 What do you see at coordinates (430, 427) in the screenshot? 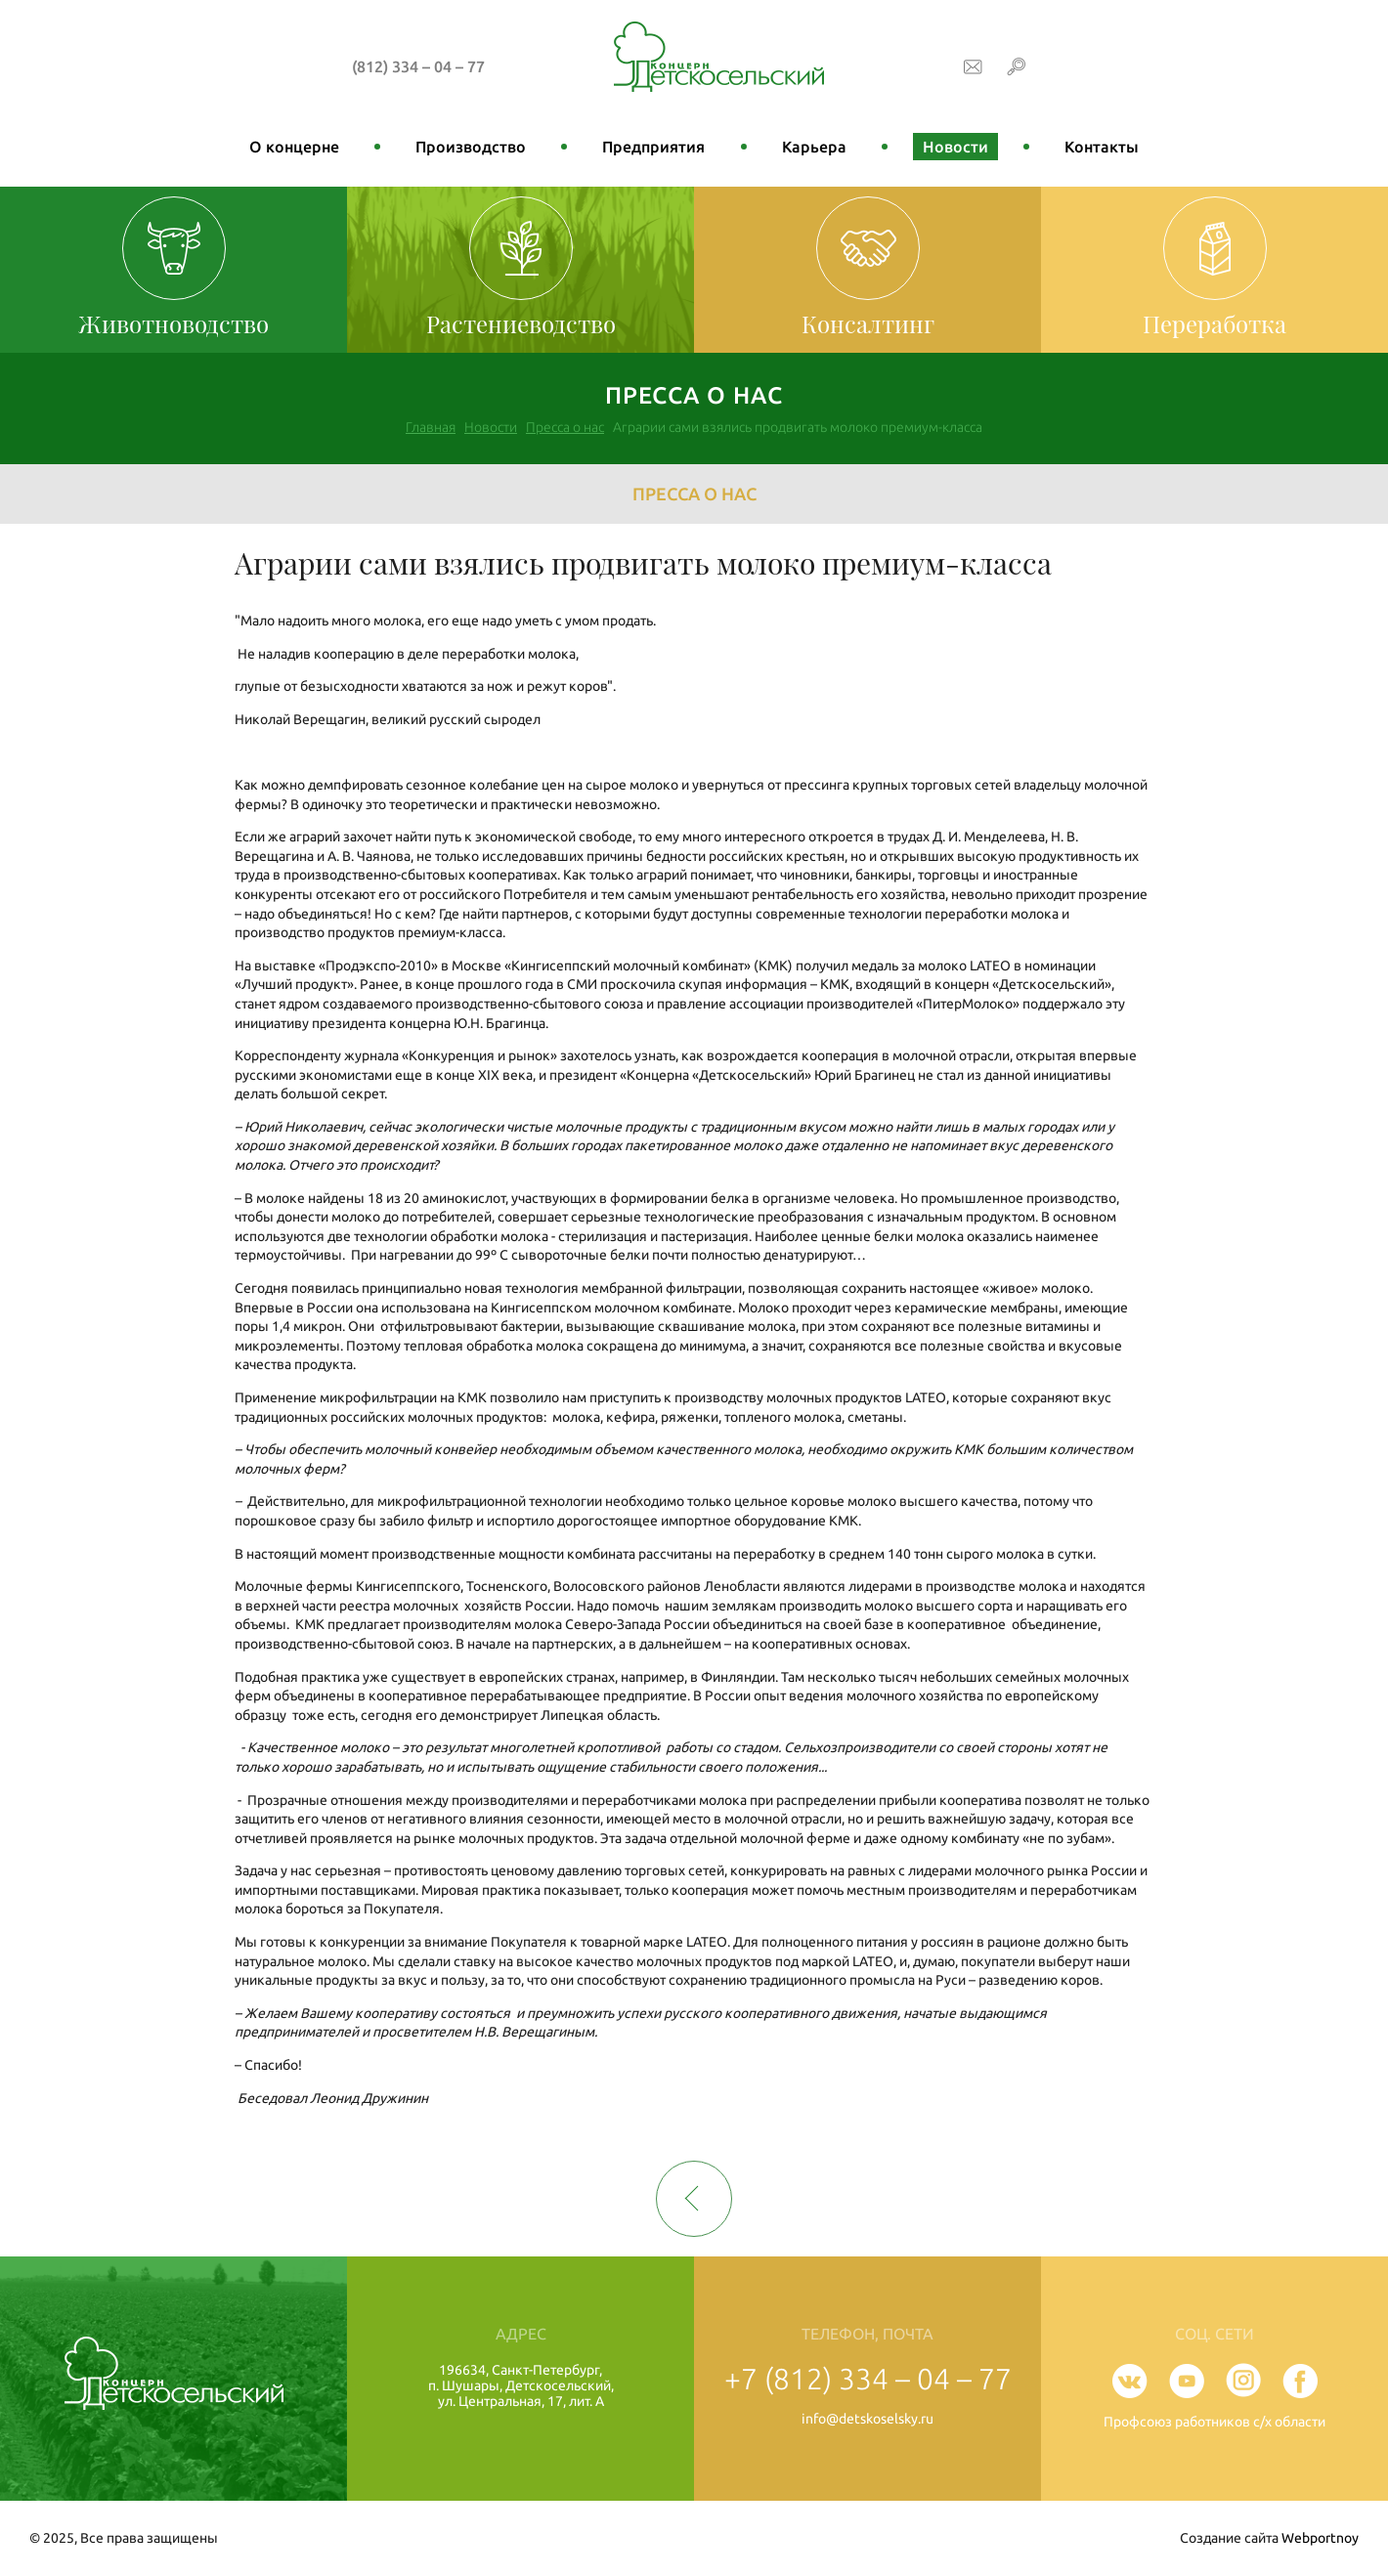
I see `Главная` at bounding box center [430, 427].